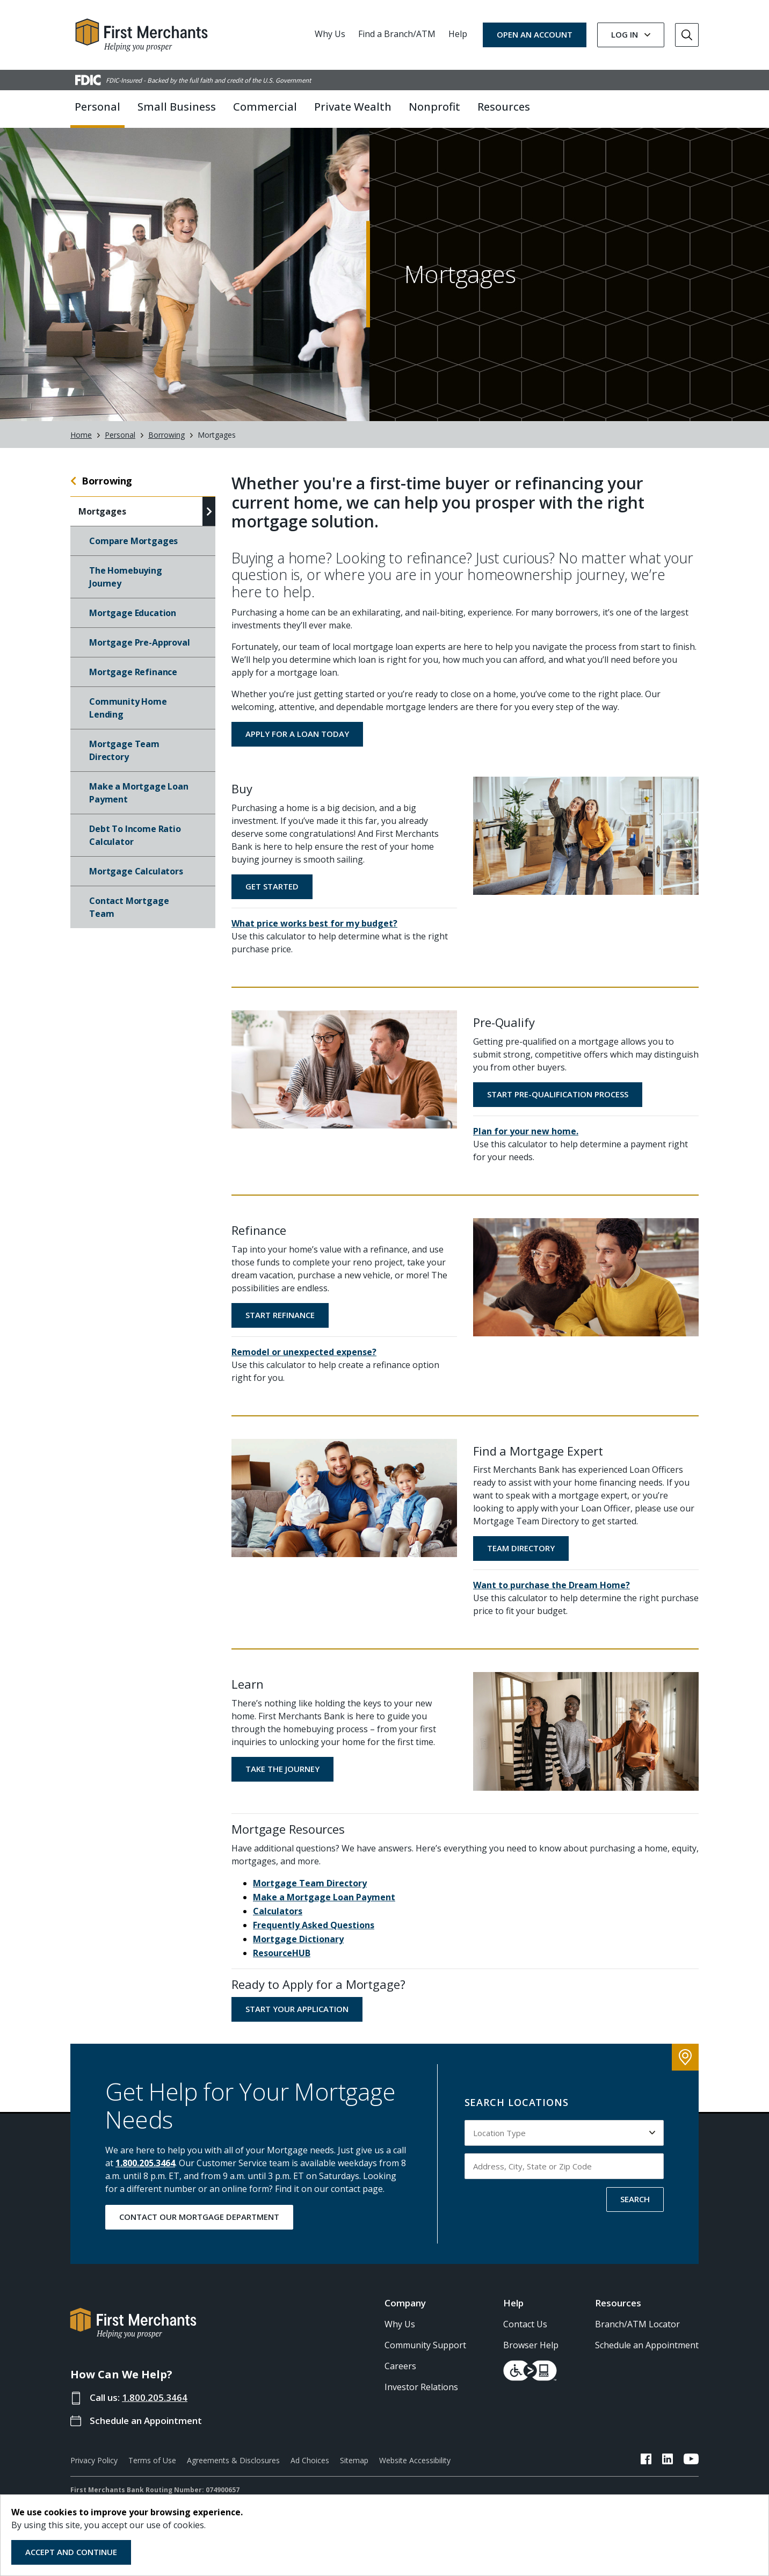 This screenshot has height=2576, width=769. I want to click on Accept and Continue, so click(71, 2551).